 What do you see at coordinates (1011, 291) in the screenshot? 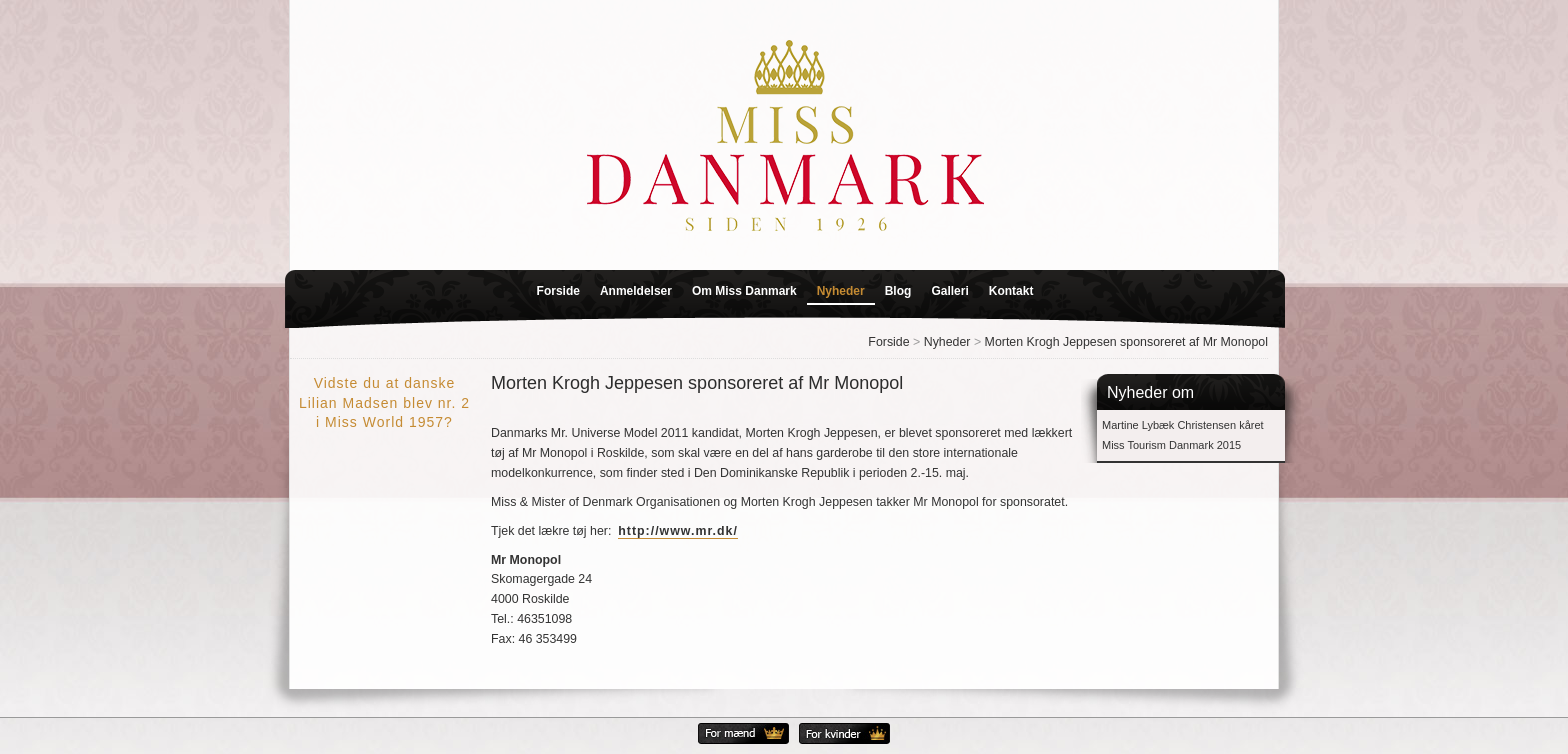
I see `Kontakt` at bounding box center [1011, 291].